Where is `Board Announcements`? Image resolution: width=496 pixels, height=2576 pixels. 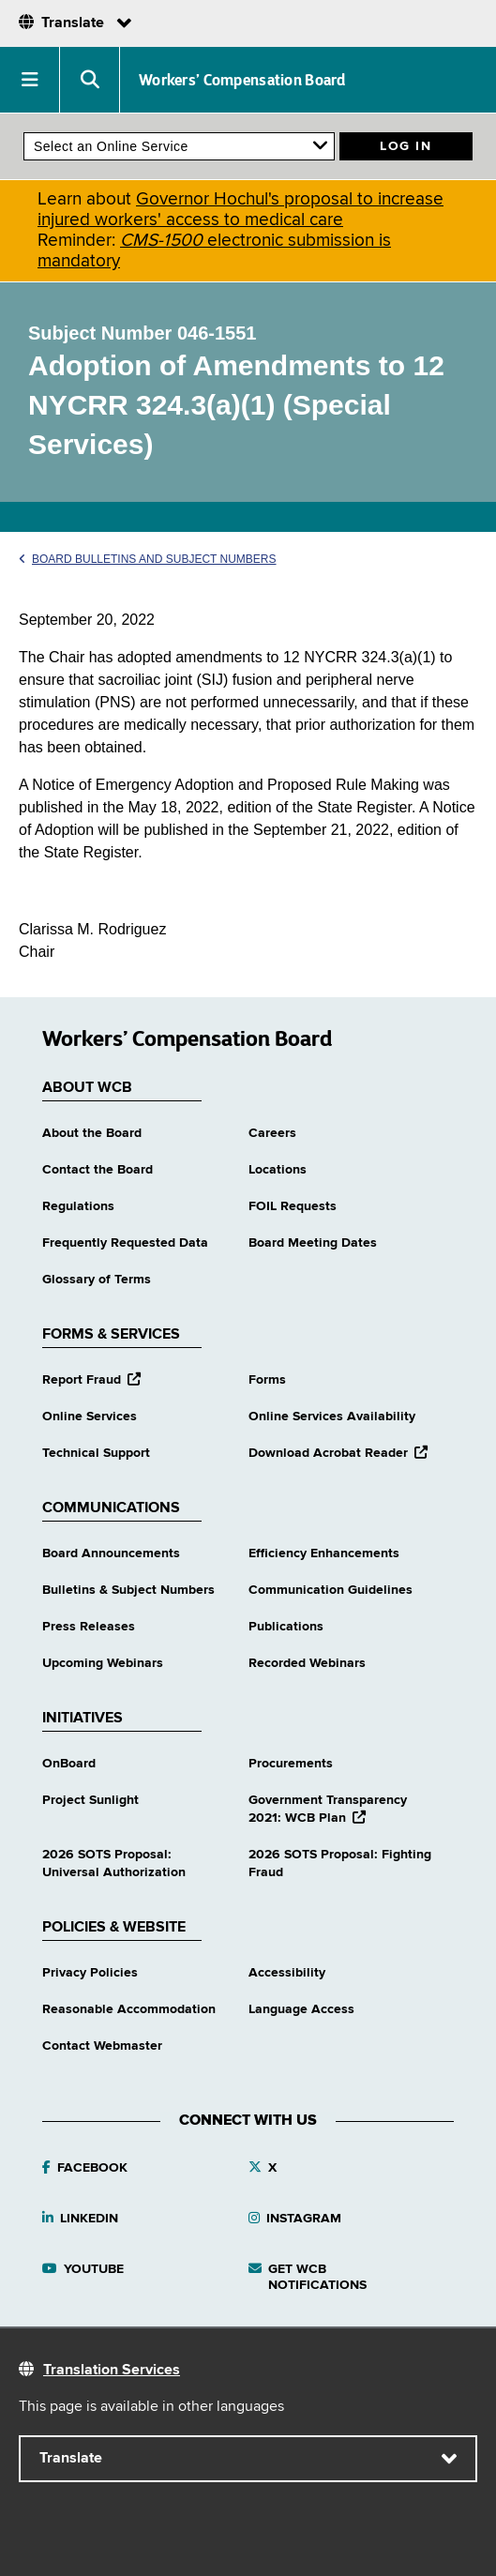 Board Announcements is located at coordinates (111, 1553).